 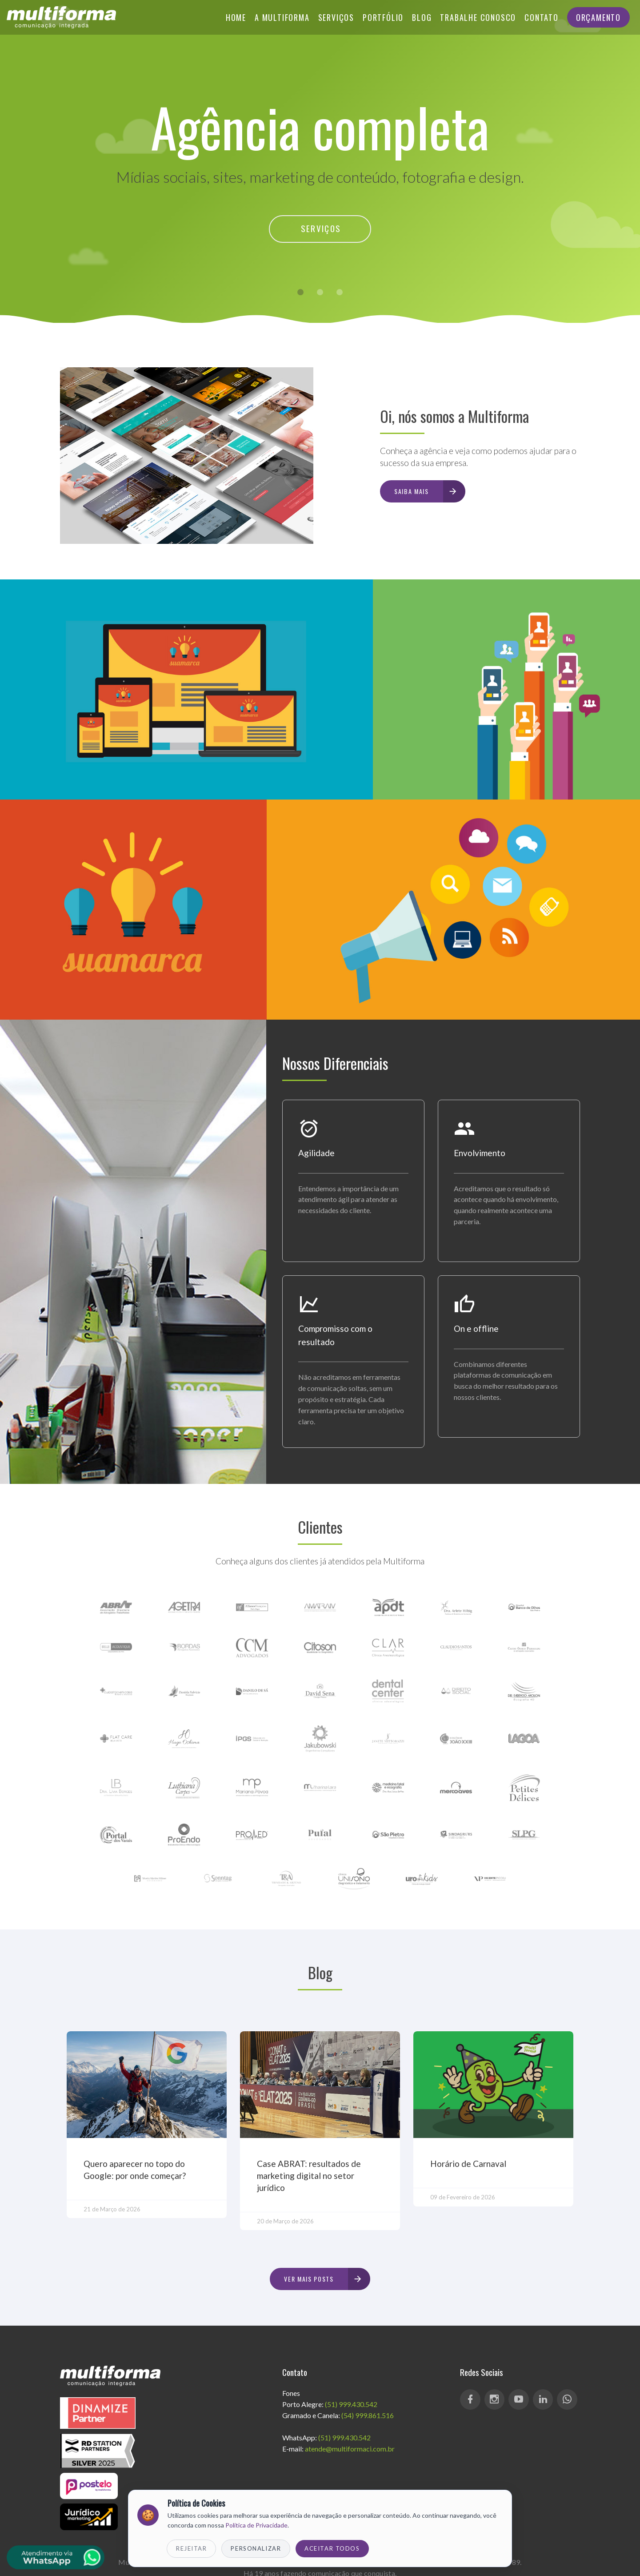 I want to click on (51) 999.430.542, so click(x=351, y=2404).